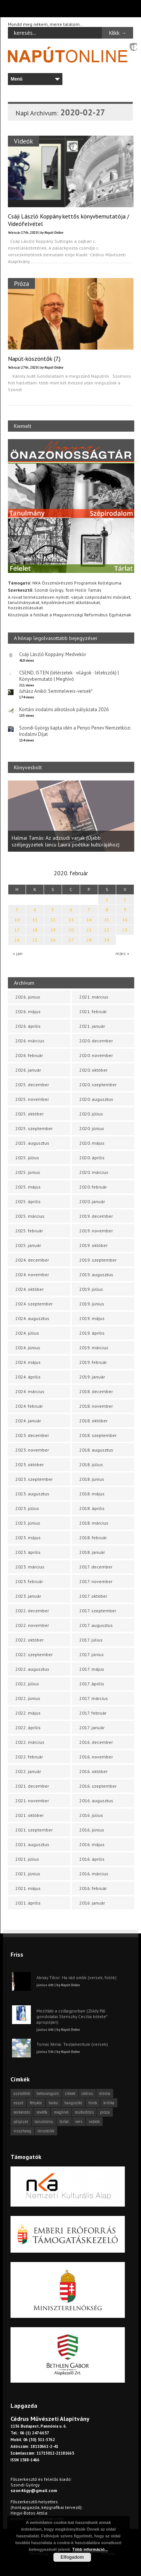  Describe the element at coordinates (90, 2549) in the screenshot. I see `Több információ...` at that location.